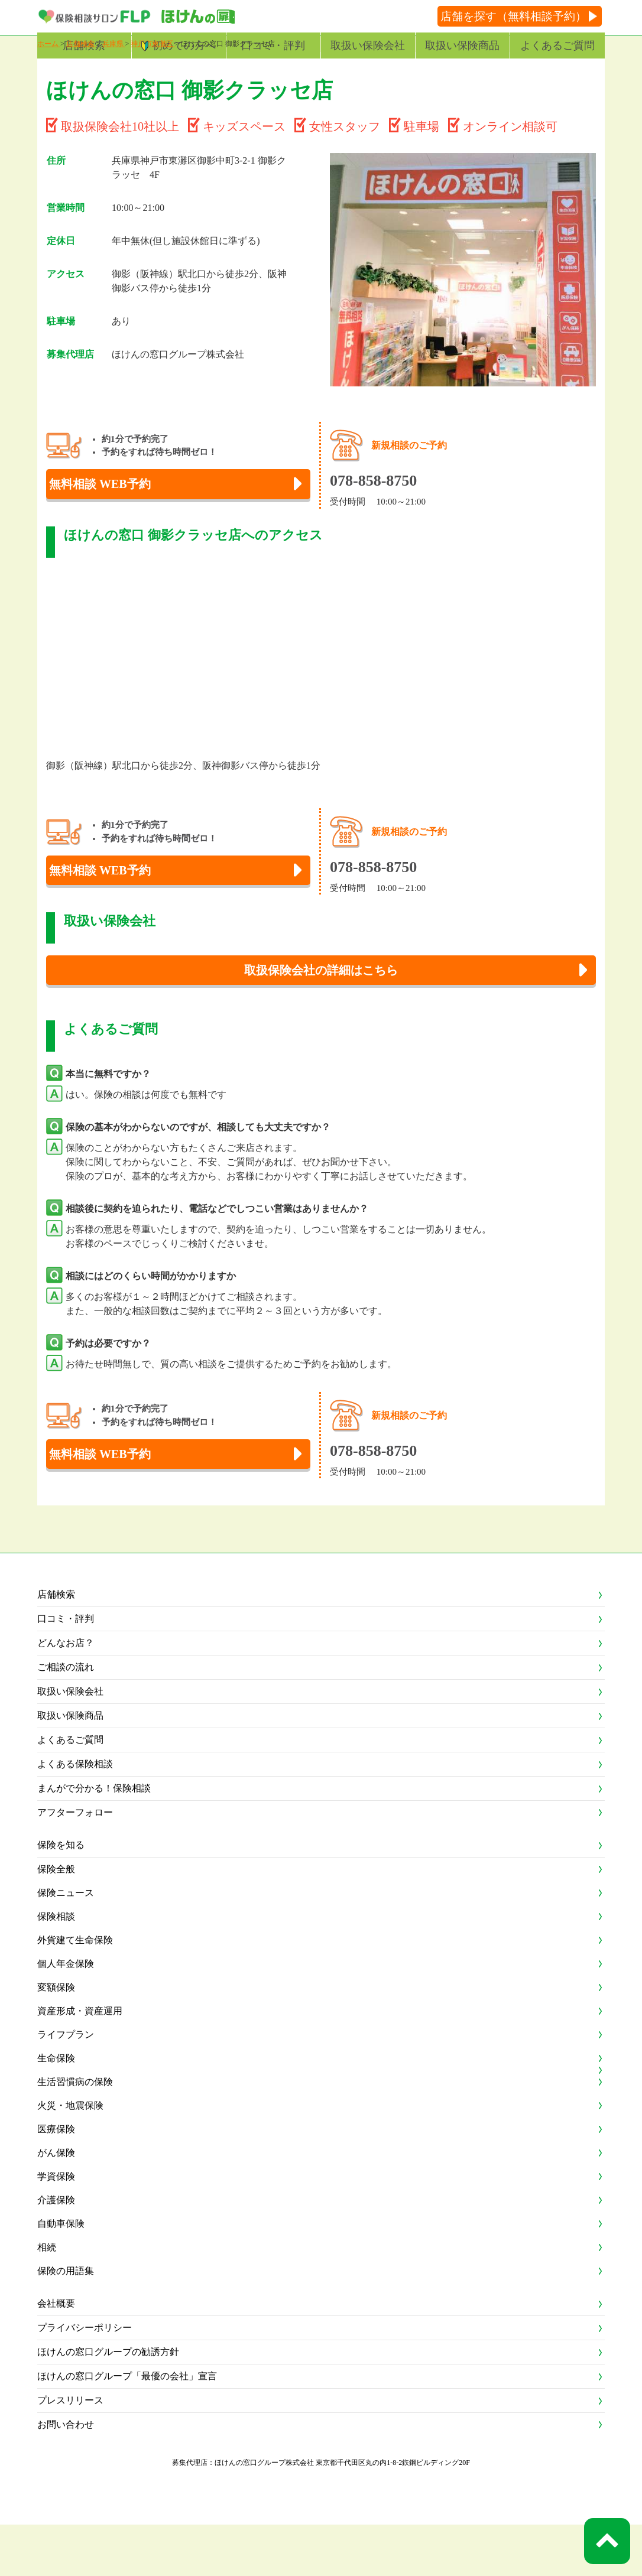 Image resolution: width=642 pixels, height=2576 pixels. Describe the element at coordinates (56, 2039) in the screenshot. I see `変額保険` at that location.